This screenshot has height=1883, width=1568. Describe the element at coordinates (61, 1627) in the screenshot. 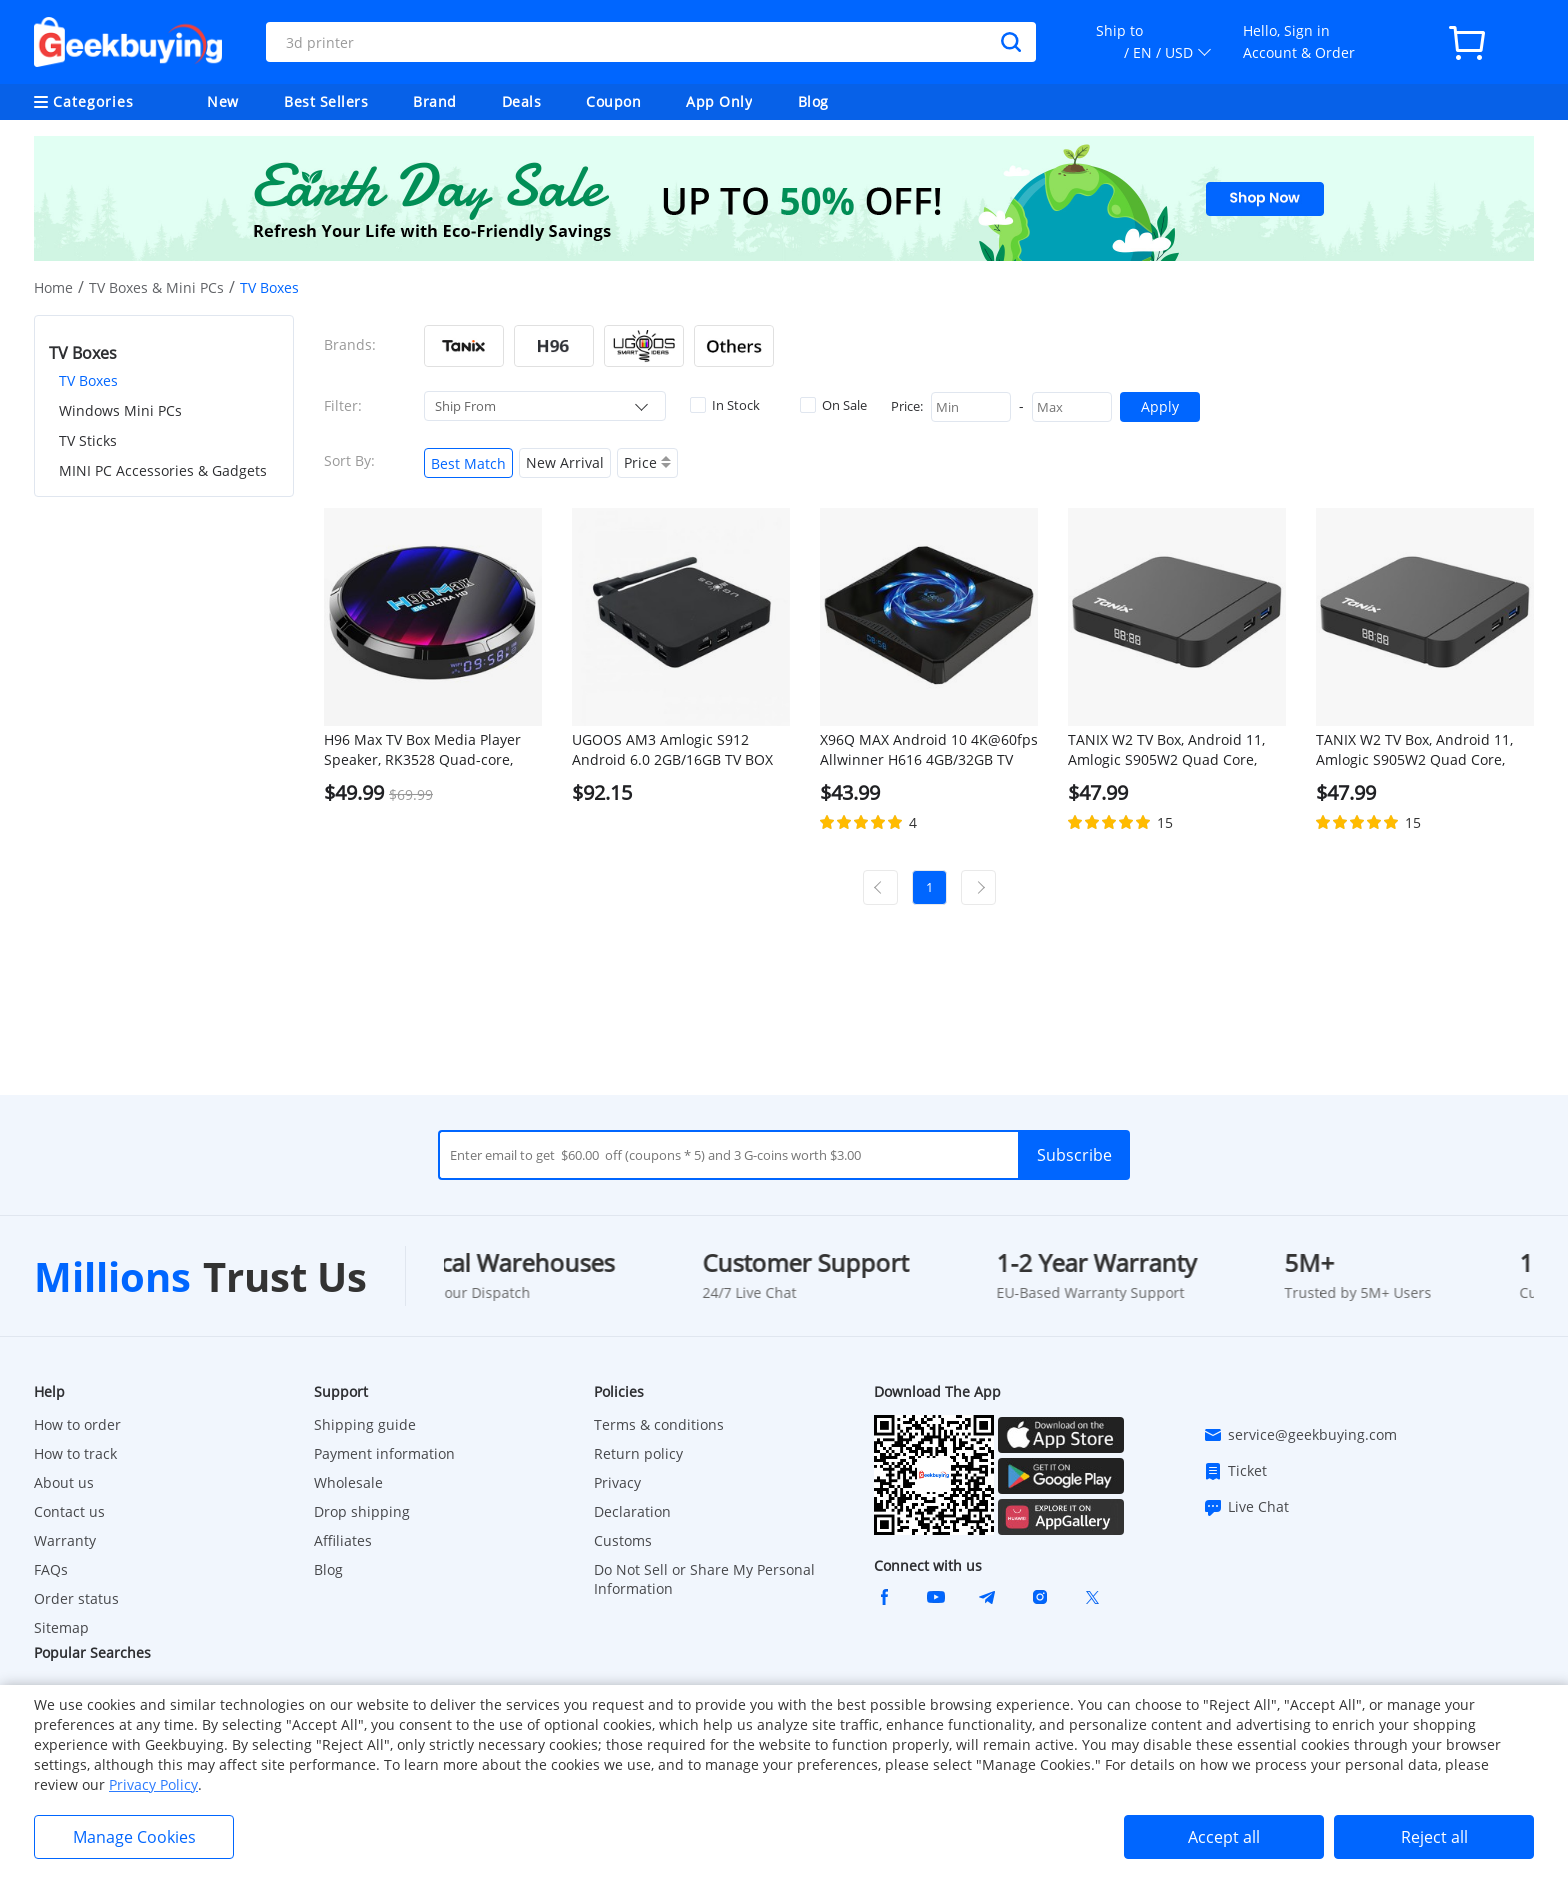

I see `Sitemap` at that location.